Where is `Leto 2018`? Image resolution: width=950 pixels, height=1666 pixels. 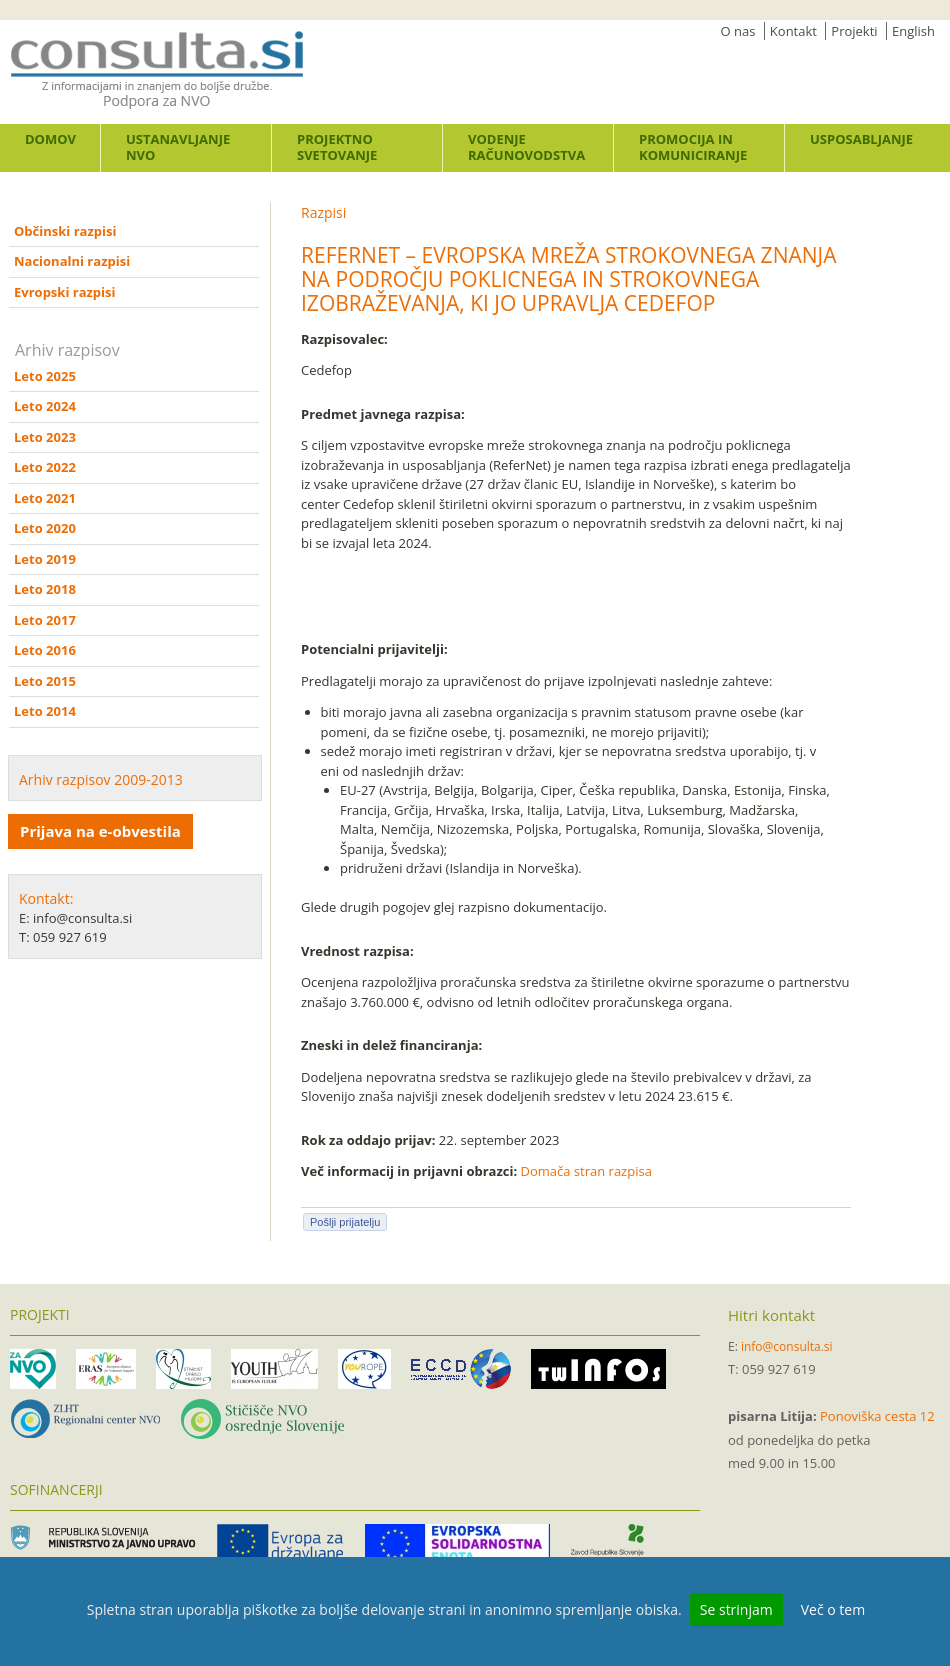
Leto 2018 is located at coordinates (45, 589).